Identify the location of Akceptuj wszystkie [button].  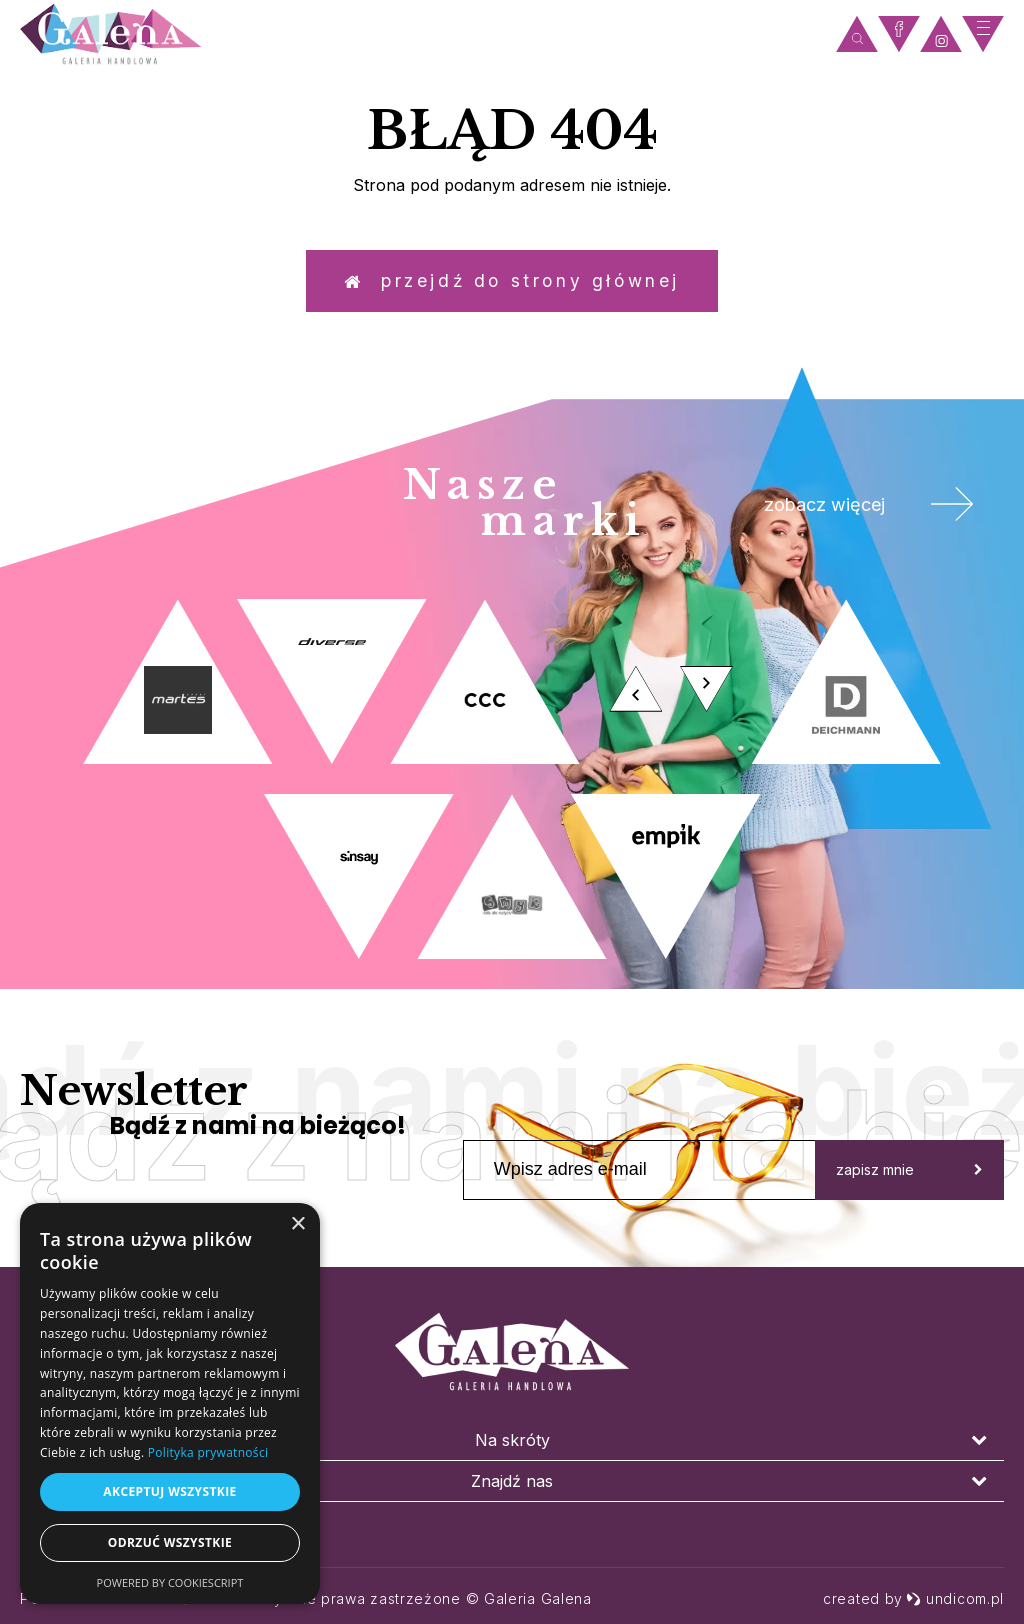
(169, 1491).